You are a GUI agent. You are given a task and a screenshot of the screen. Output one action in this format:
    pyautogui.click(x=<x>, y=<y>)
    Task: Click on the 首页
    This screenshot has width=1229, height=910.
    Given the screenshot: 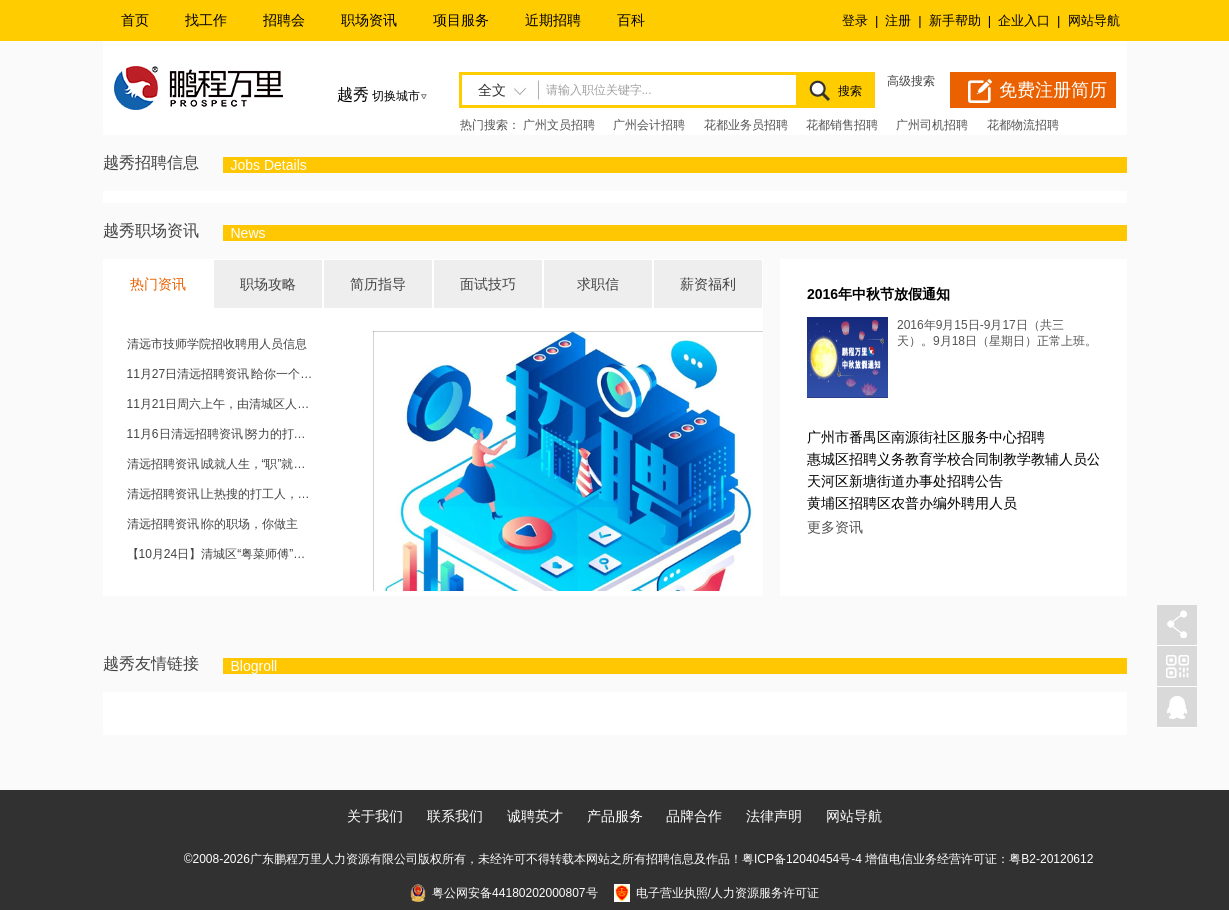 What is the action you would take?
    pyautogui.click(x=135, y=20)
    